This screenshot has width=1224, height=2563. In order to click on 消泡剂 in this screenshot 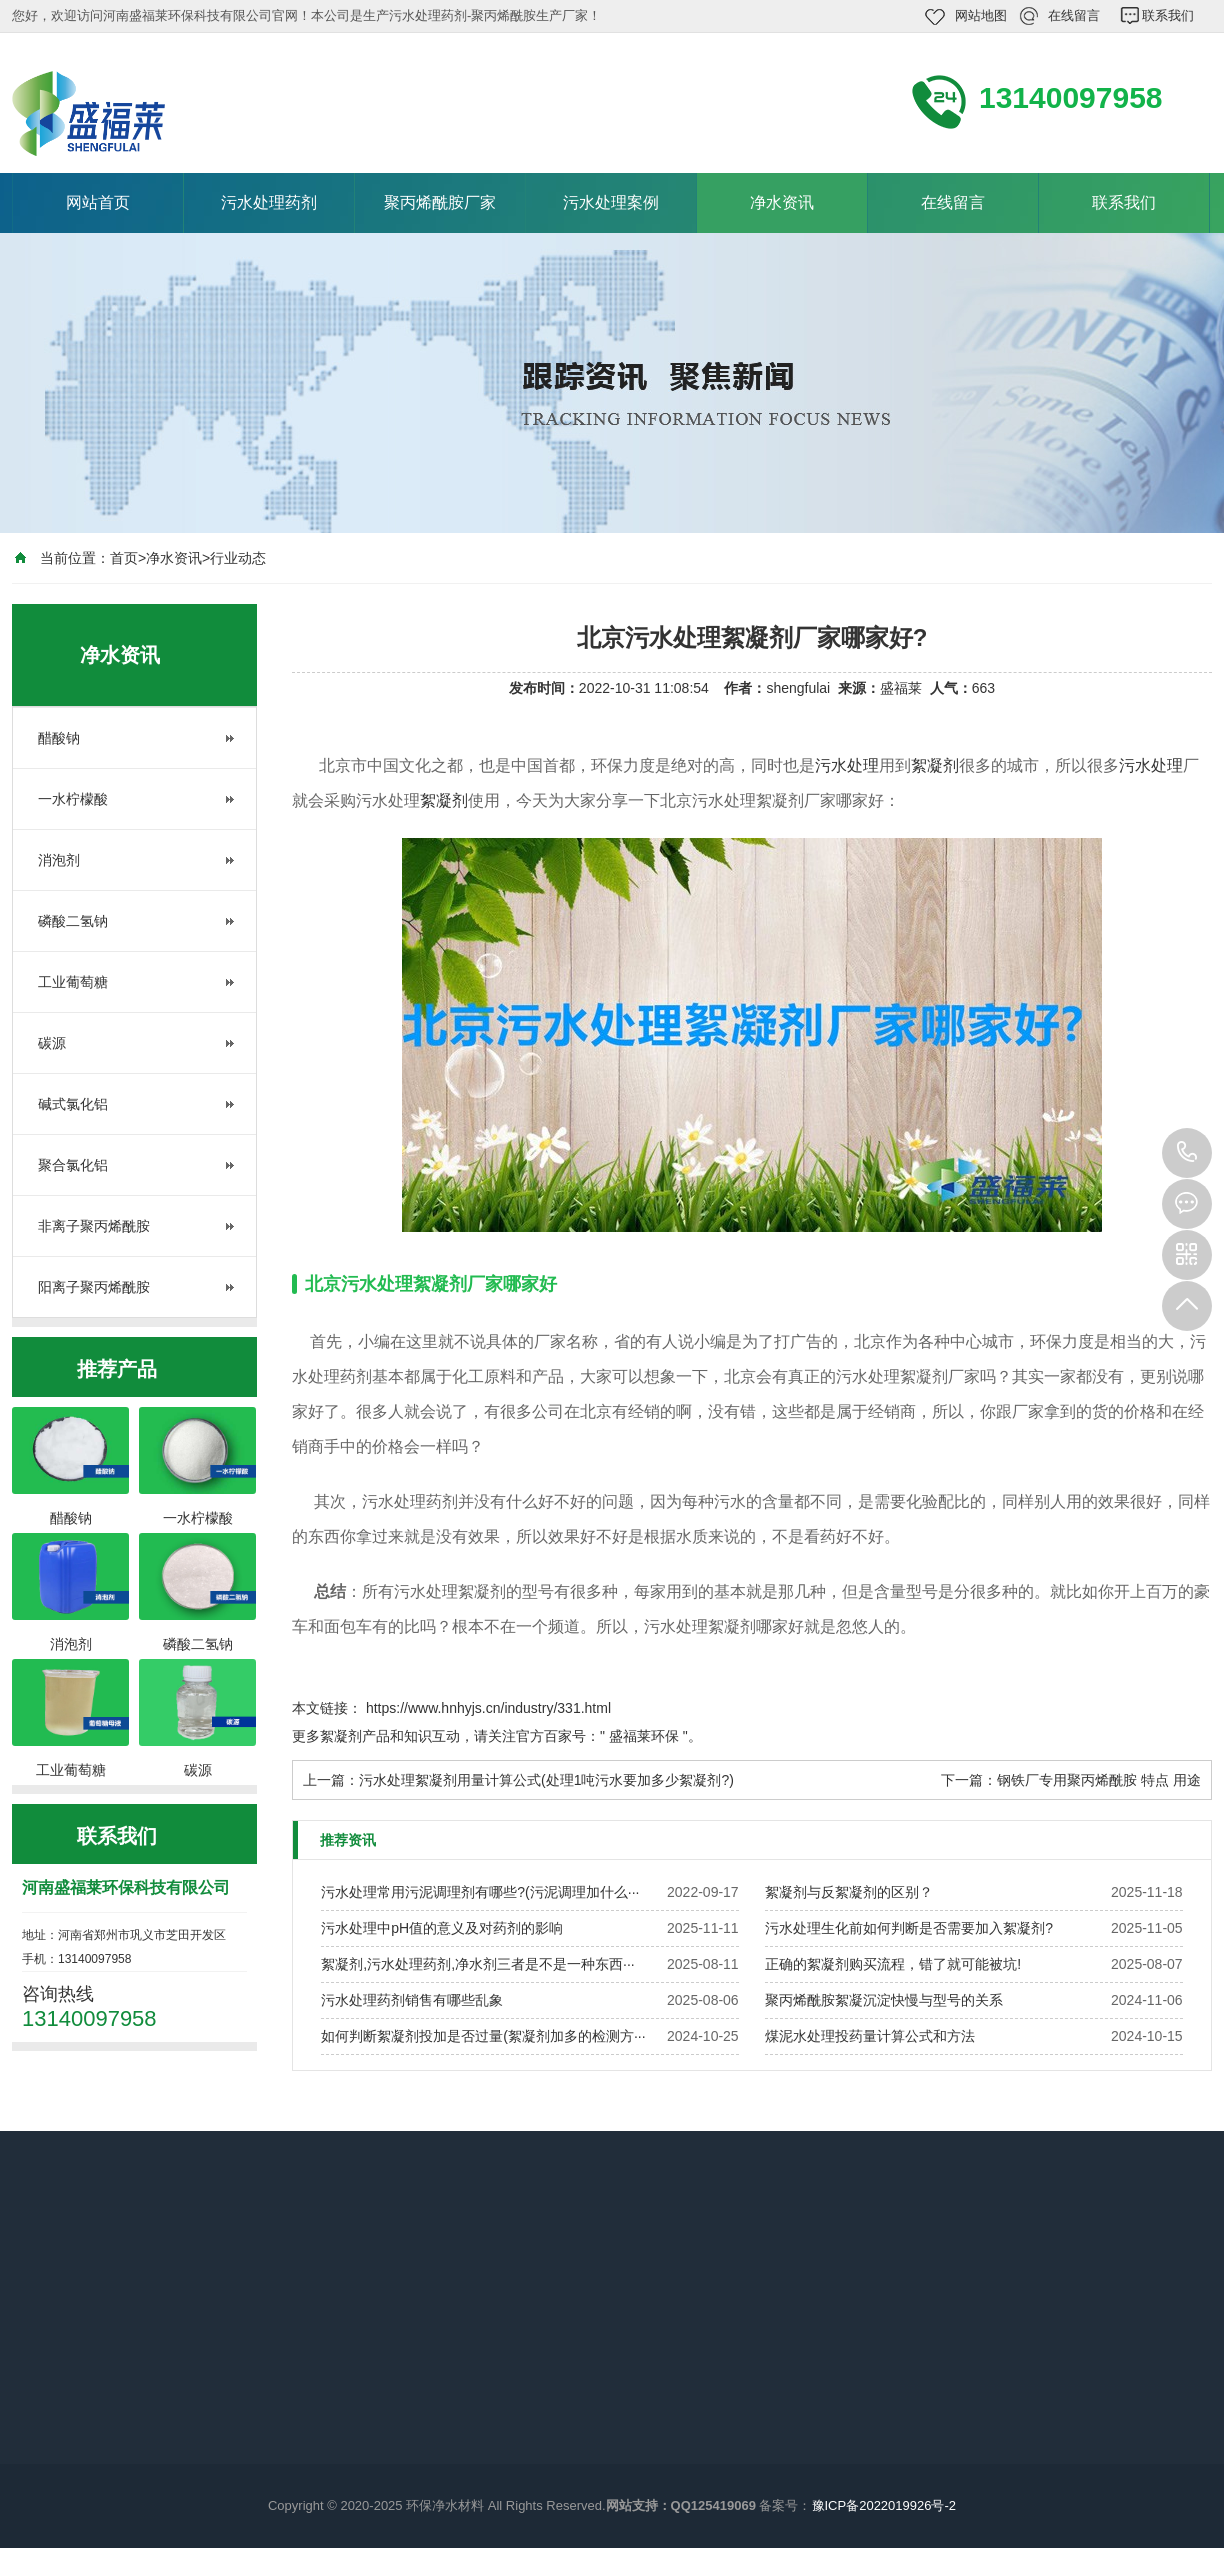, I will do `click(59, 860)`.